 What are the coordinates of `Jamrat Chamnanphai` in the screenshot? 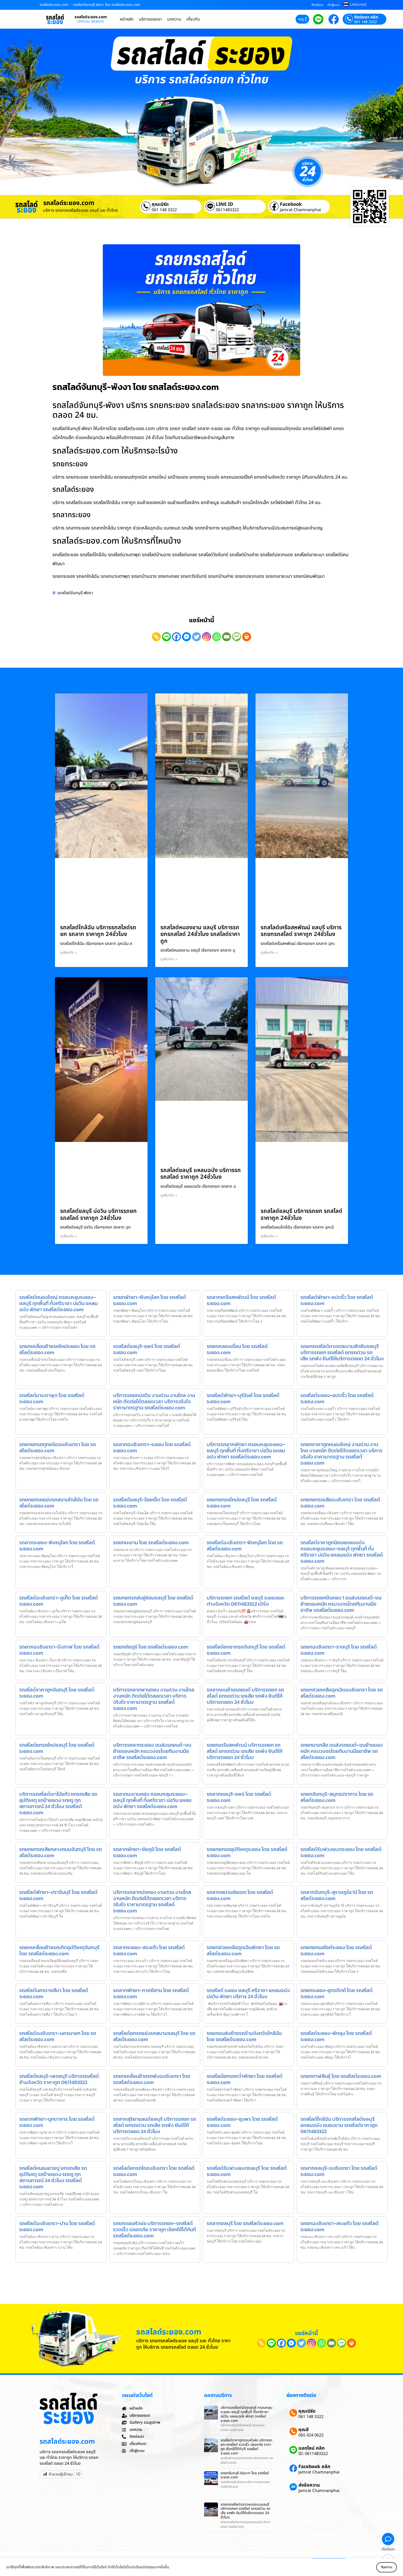 It's located at (300, 210).